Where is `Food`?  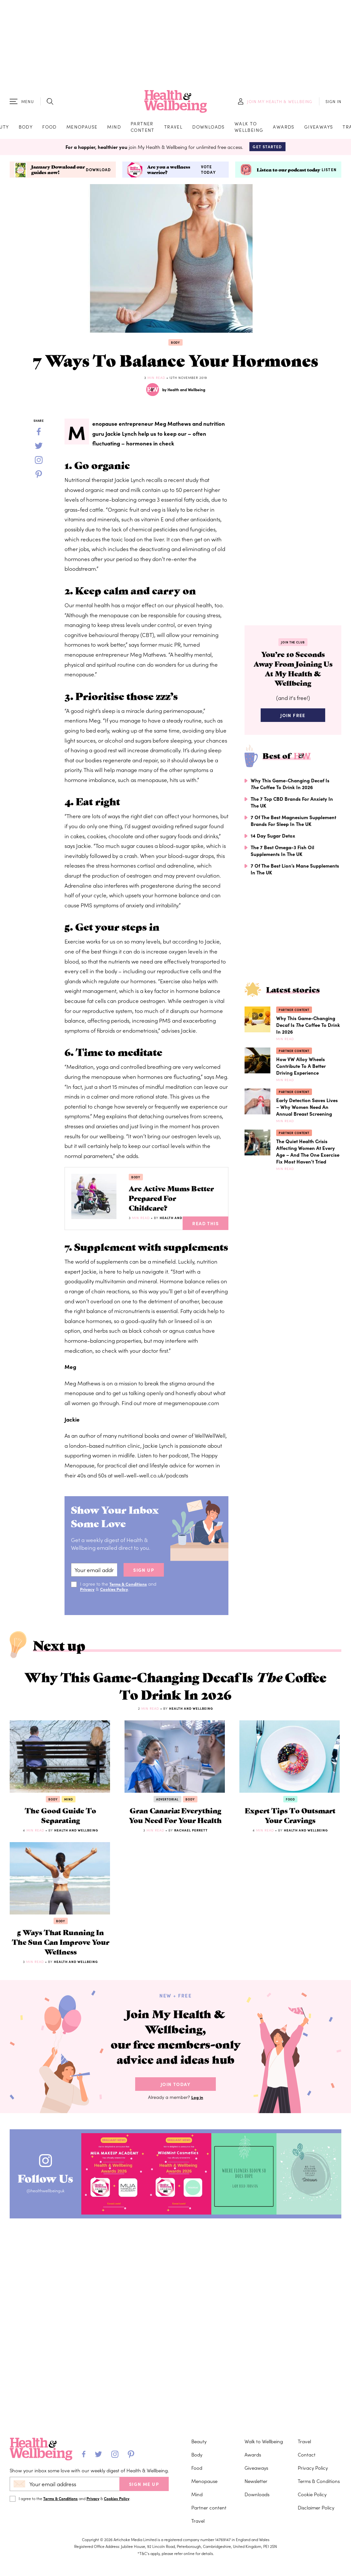 Food is located at coordinates (49, 129).